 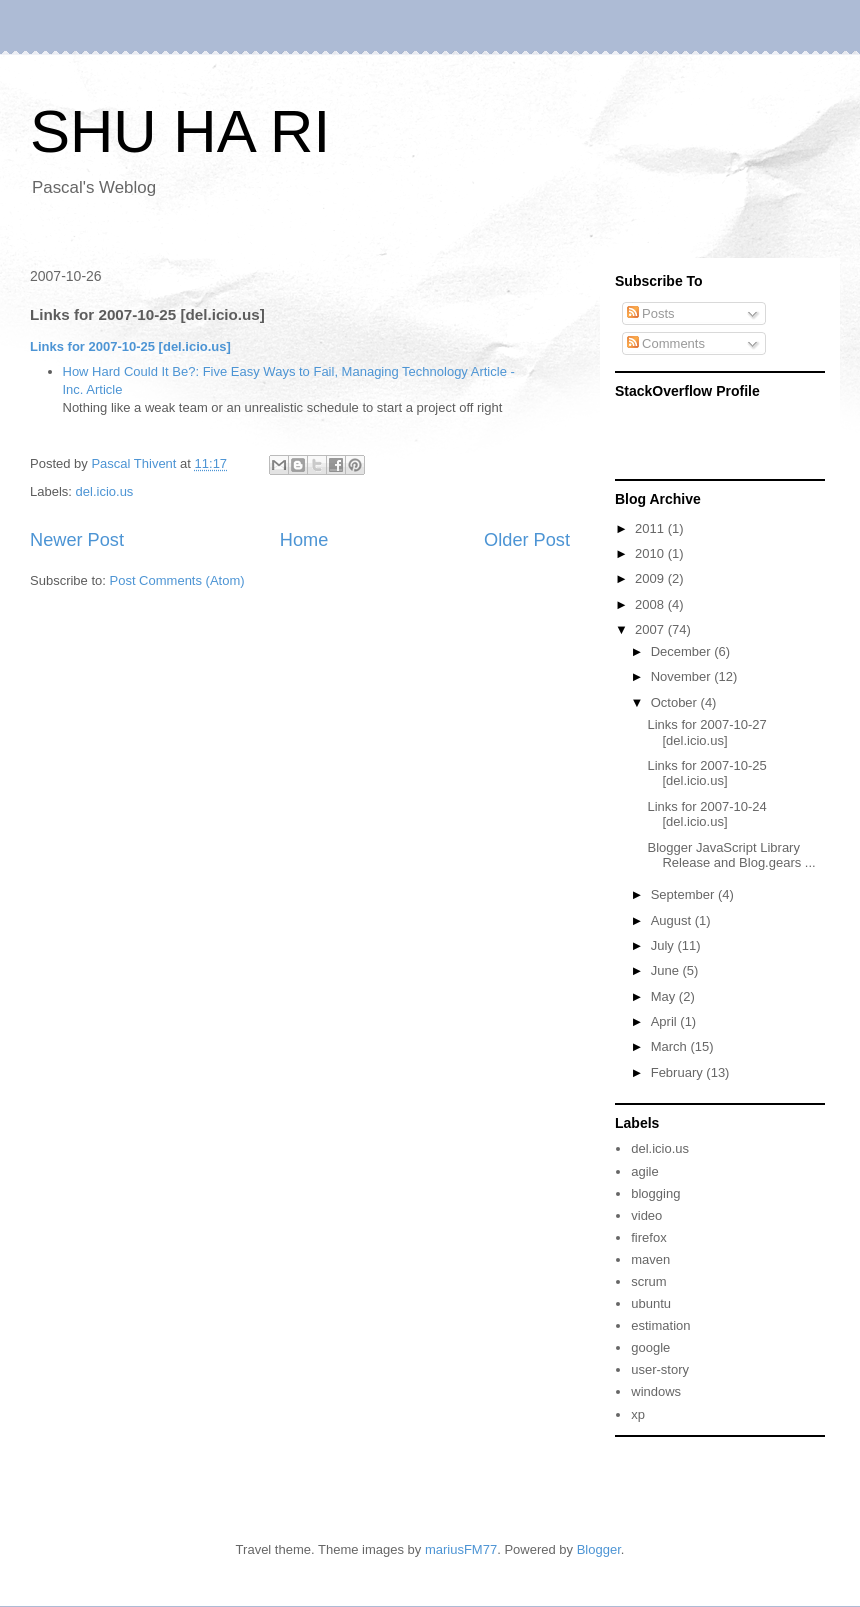 I want to click on July, so click(x=664, y=945).